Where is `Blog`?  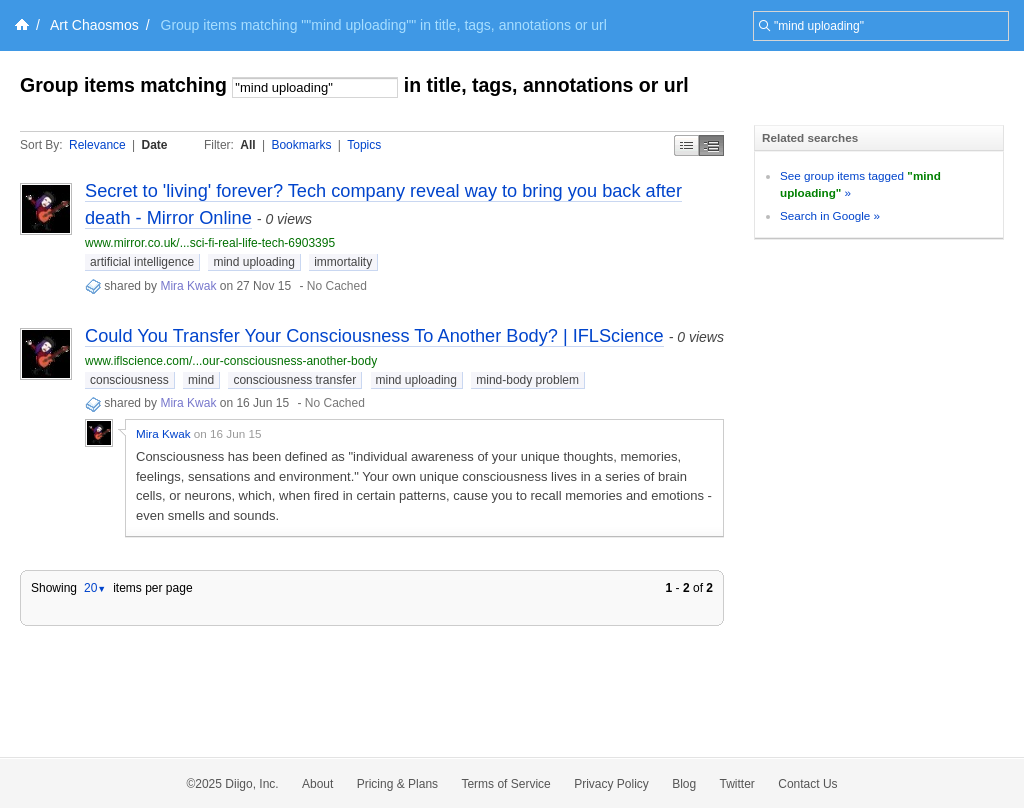 Blog is located at coordinates (684, 784).